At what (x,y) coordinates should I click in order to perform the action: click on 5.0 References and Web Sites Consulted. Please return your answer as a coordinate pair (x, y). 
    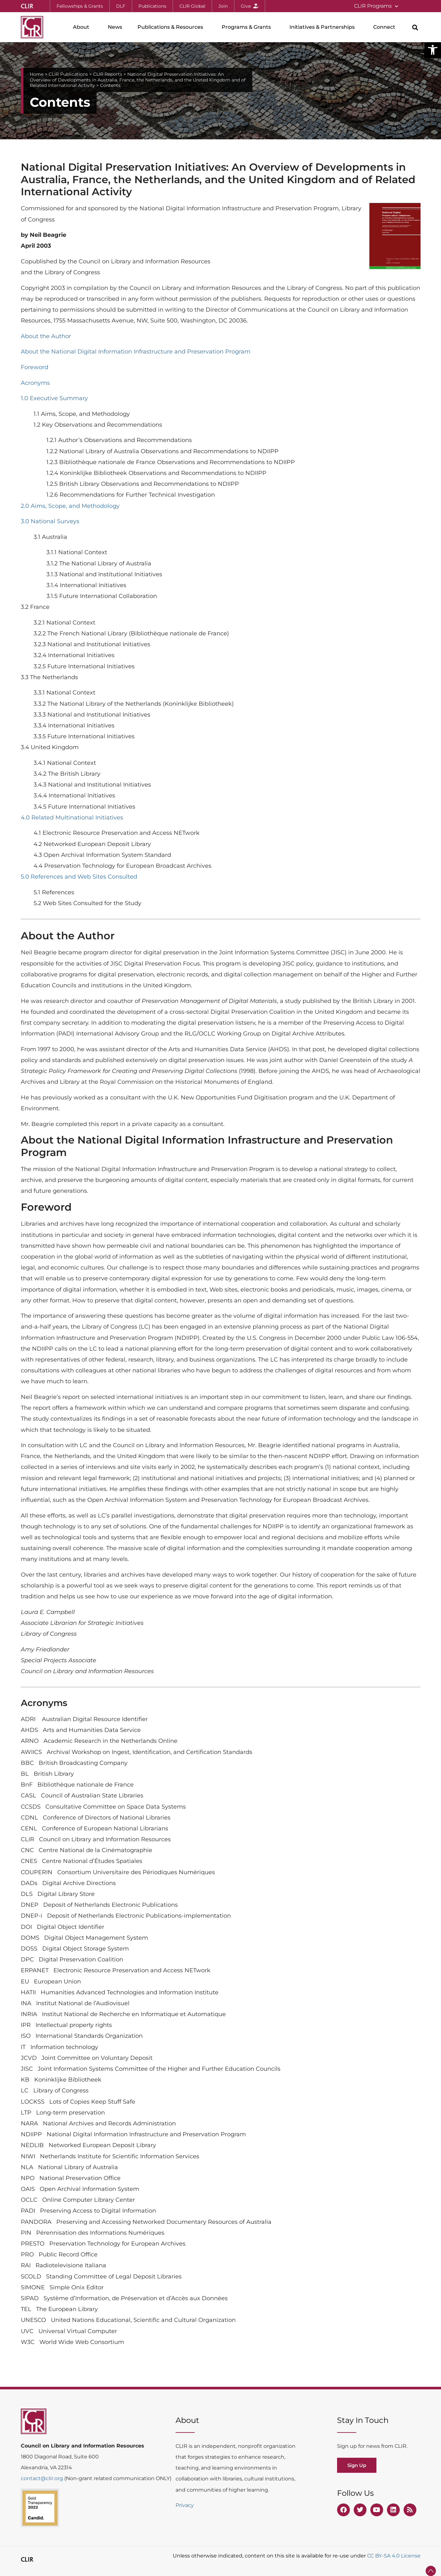
    Looking at the image, I should click on (79, 876).